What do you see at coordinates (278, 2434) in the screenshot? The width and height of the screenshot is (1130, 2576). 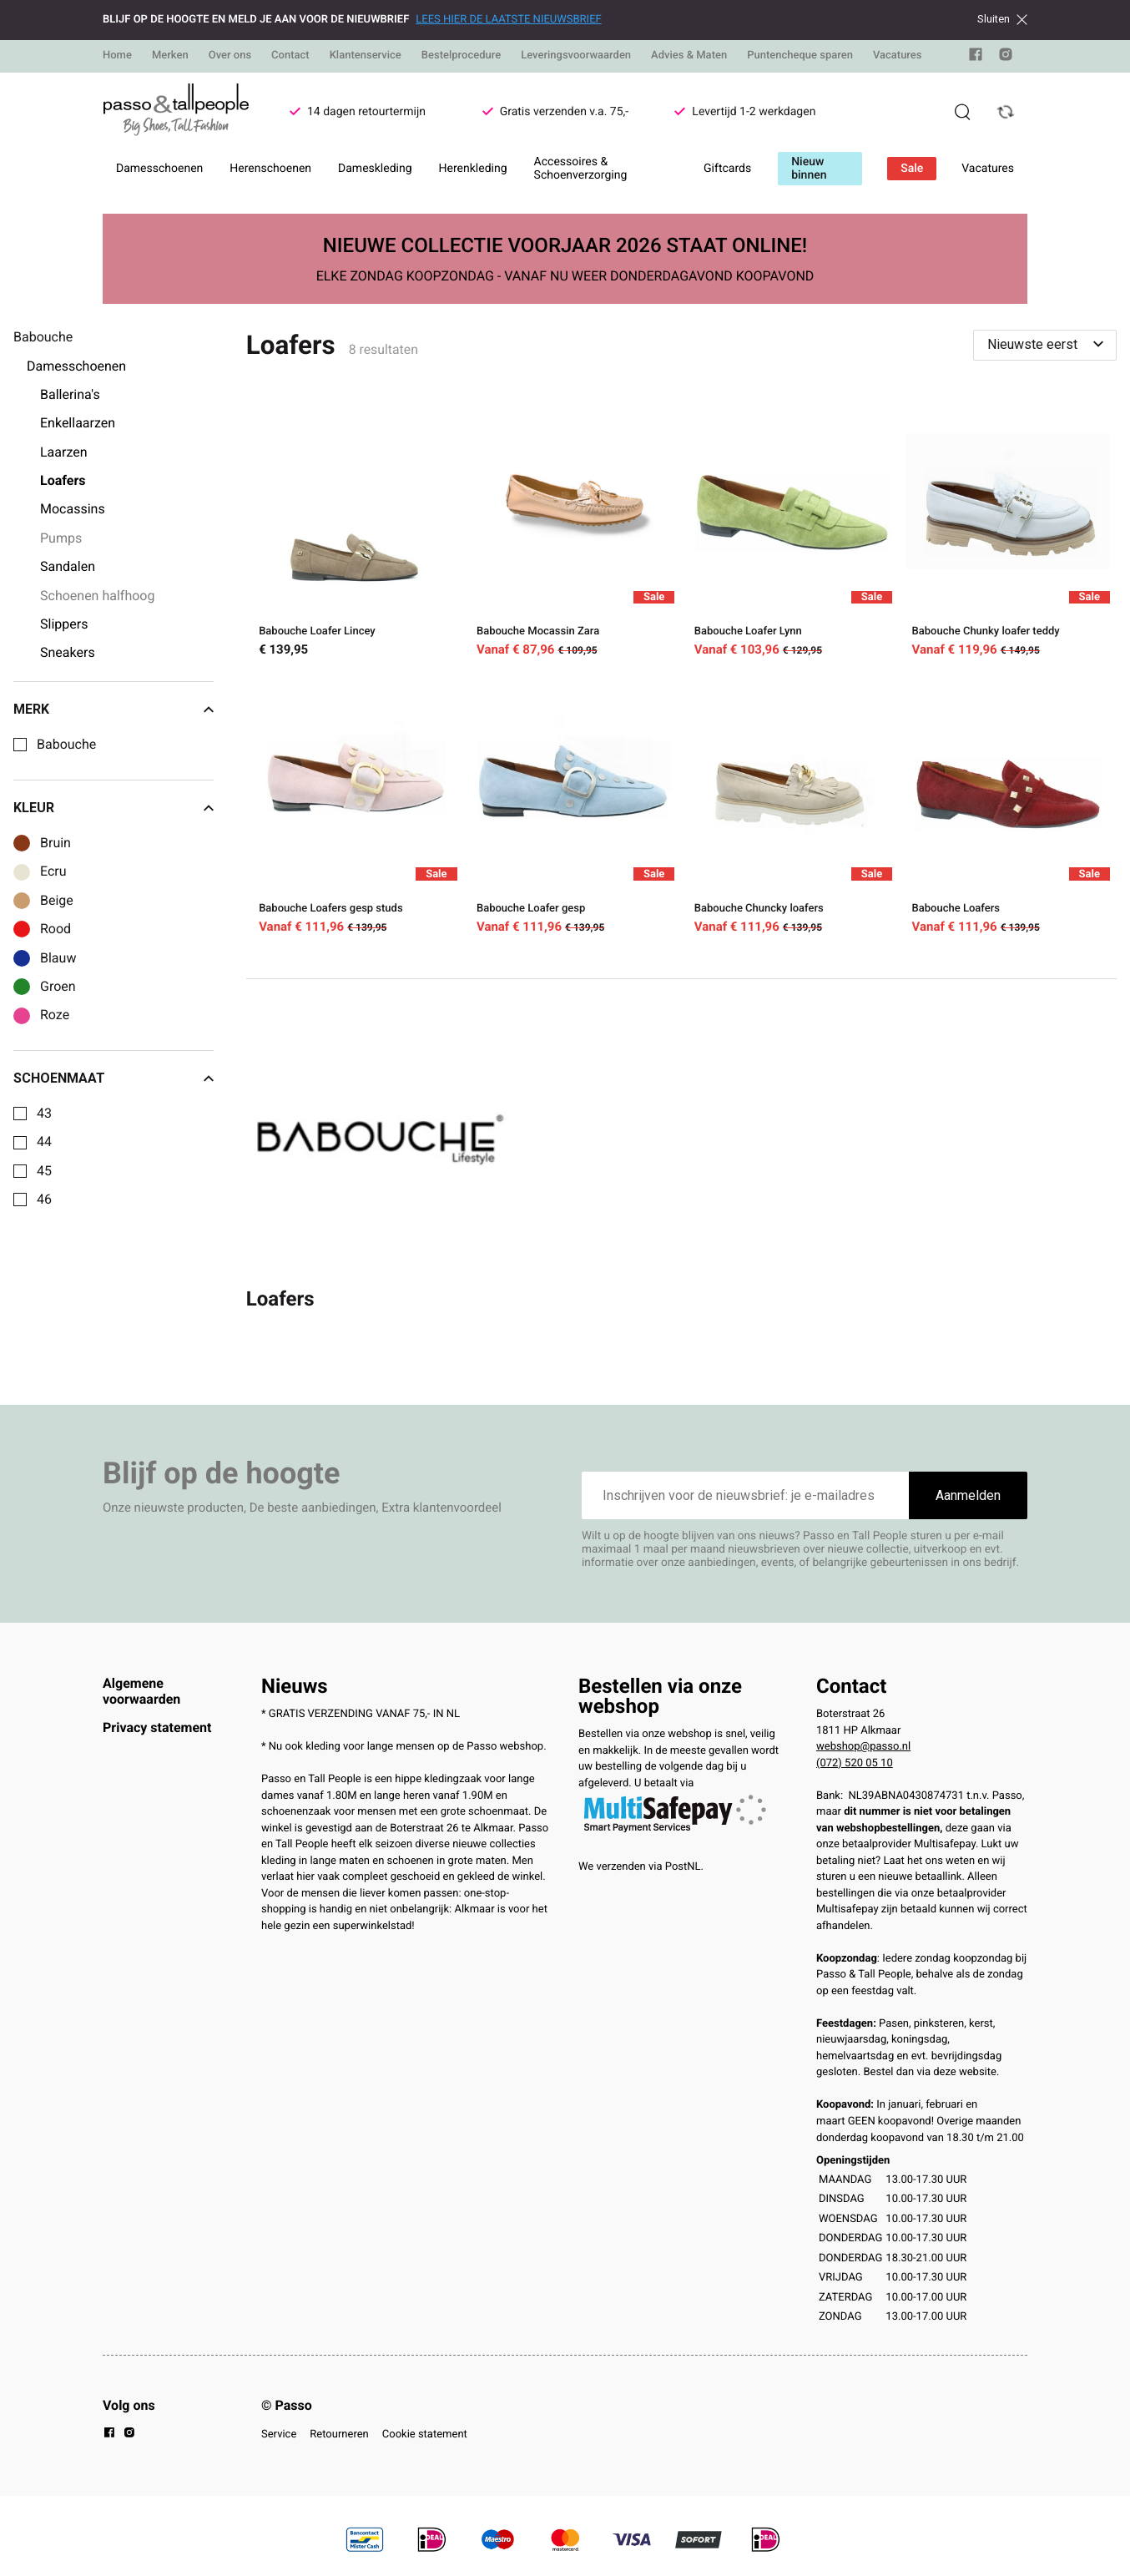 I see `Service` at bounding box center [278, 2434].